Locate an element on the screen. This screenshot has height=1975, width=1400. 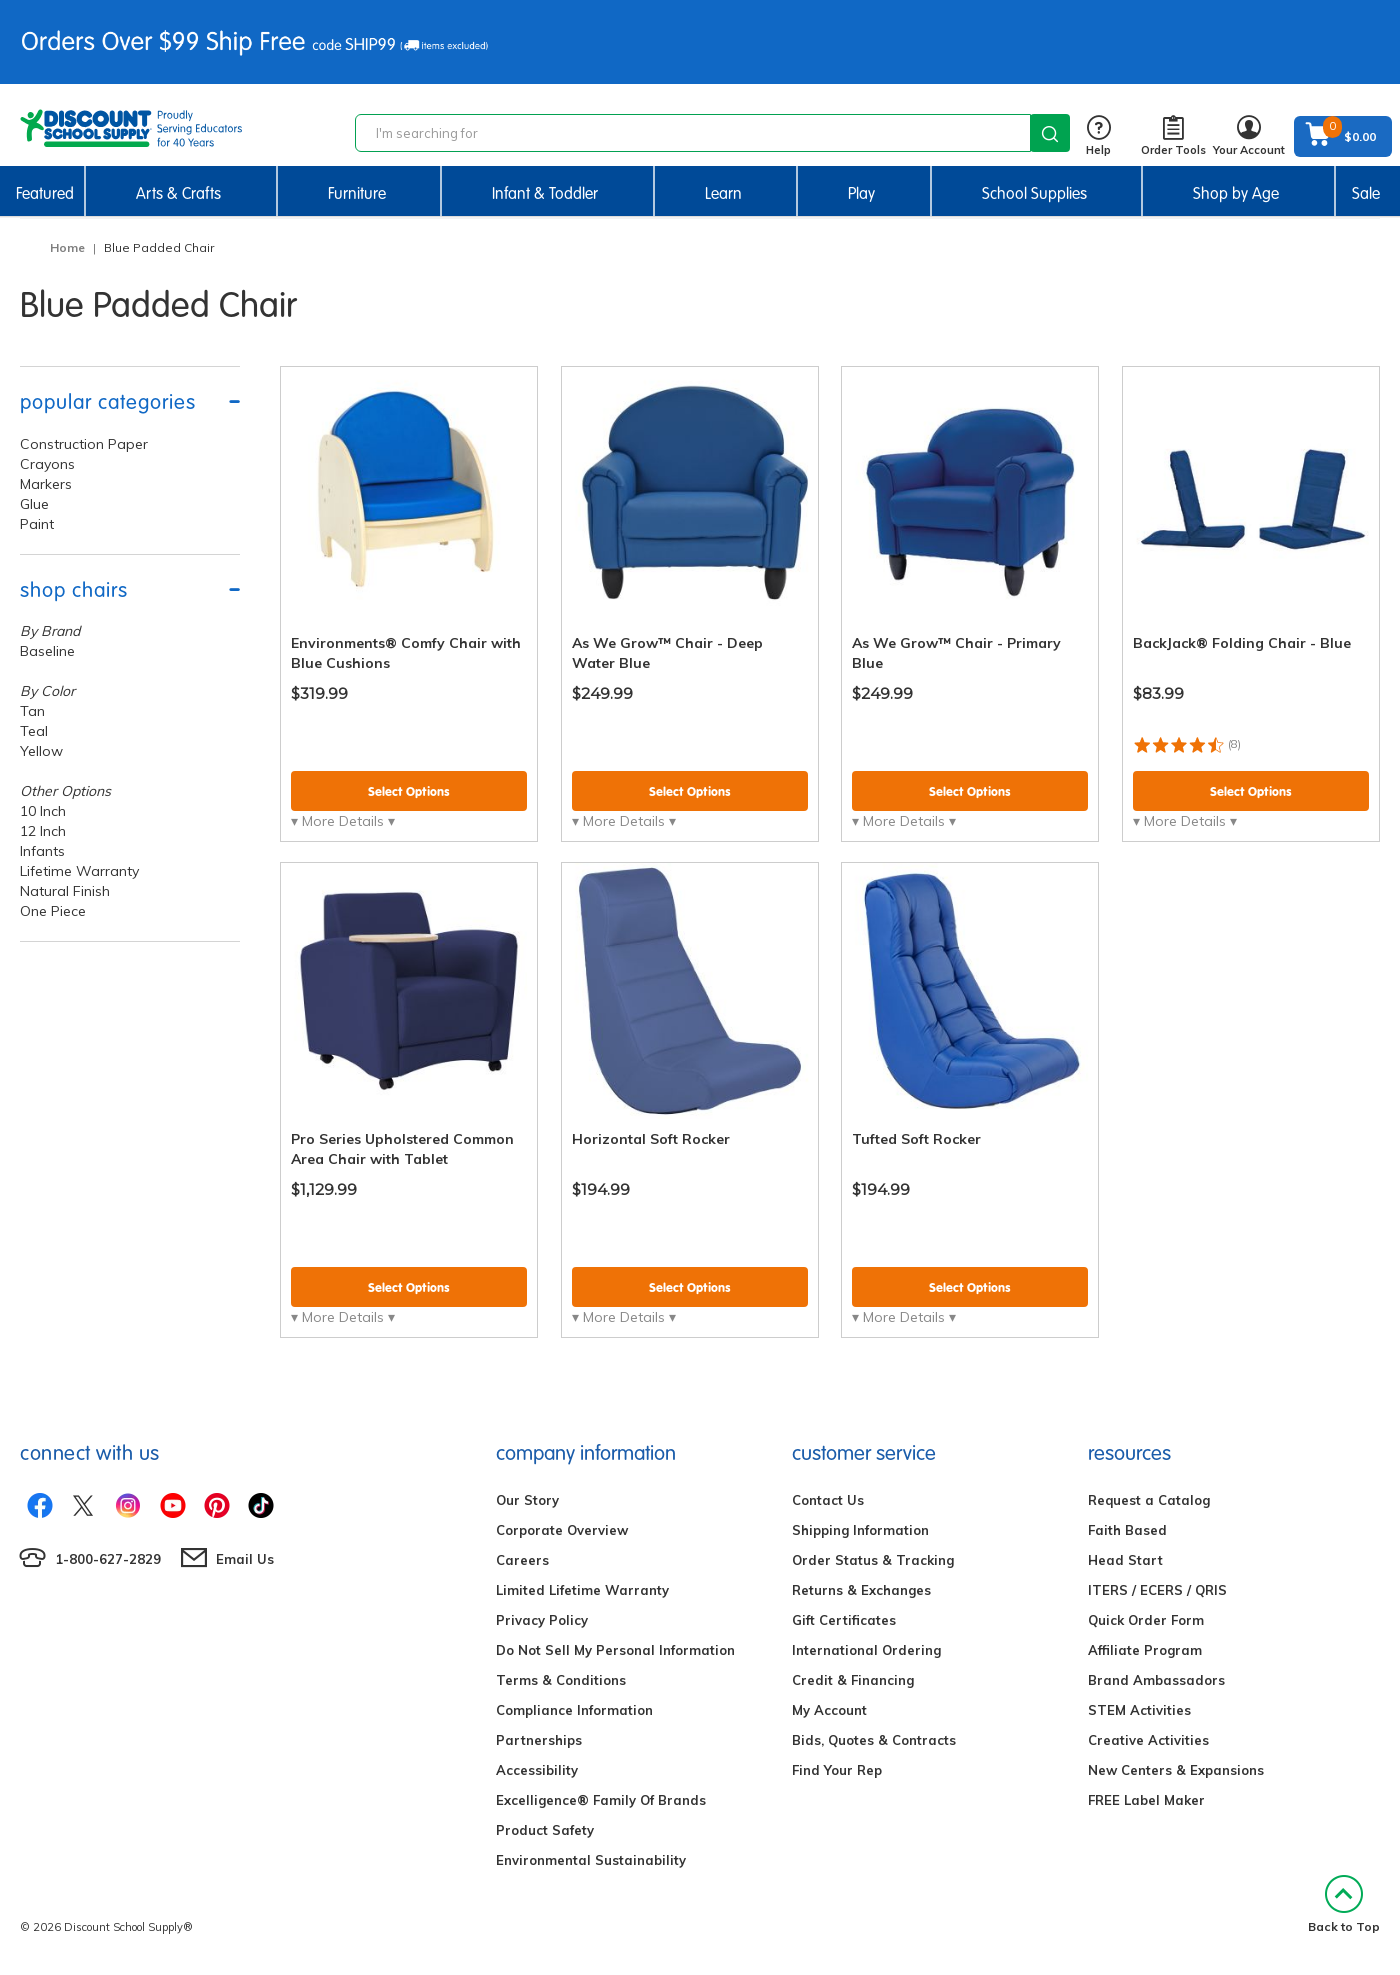
Home is located at coordinates (67, 247).